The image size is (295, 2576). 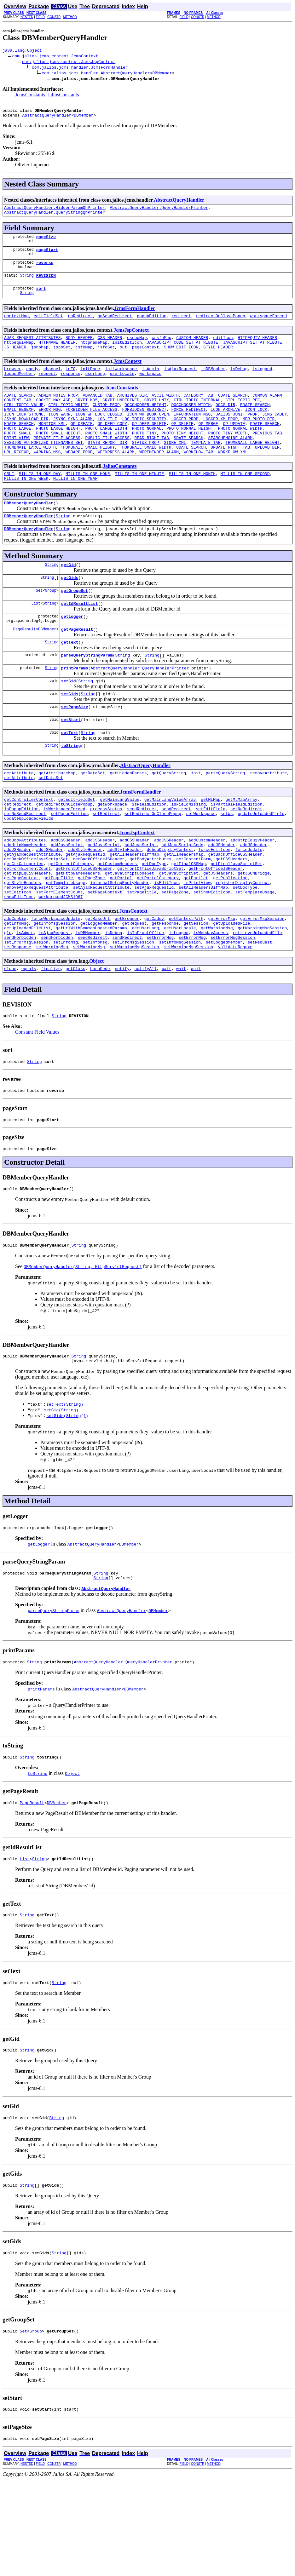 What do you see at coordinates (19, 411) in the screenshot?
I see `ADATE_SEARCH` at bounding box center [19, 411].